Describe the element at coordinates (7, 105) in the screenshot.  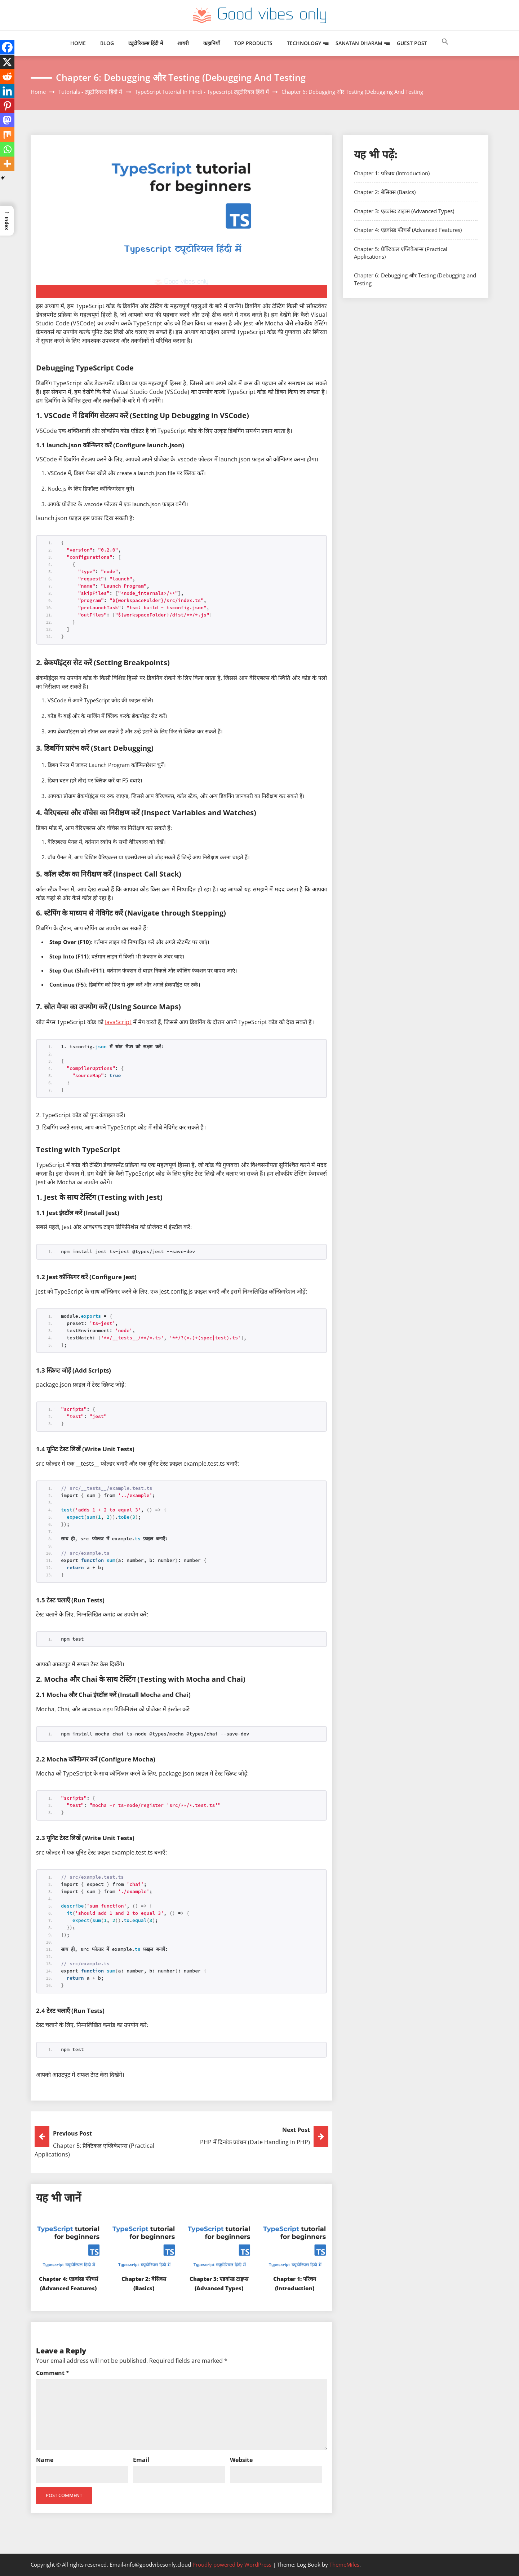
I see `[Pinterest]` at that location.